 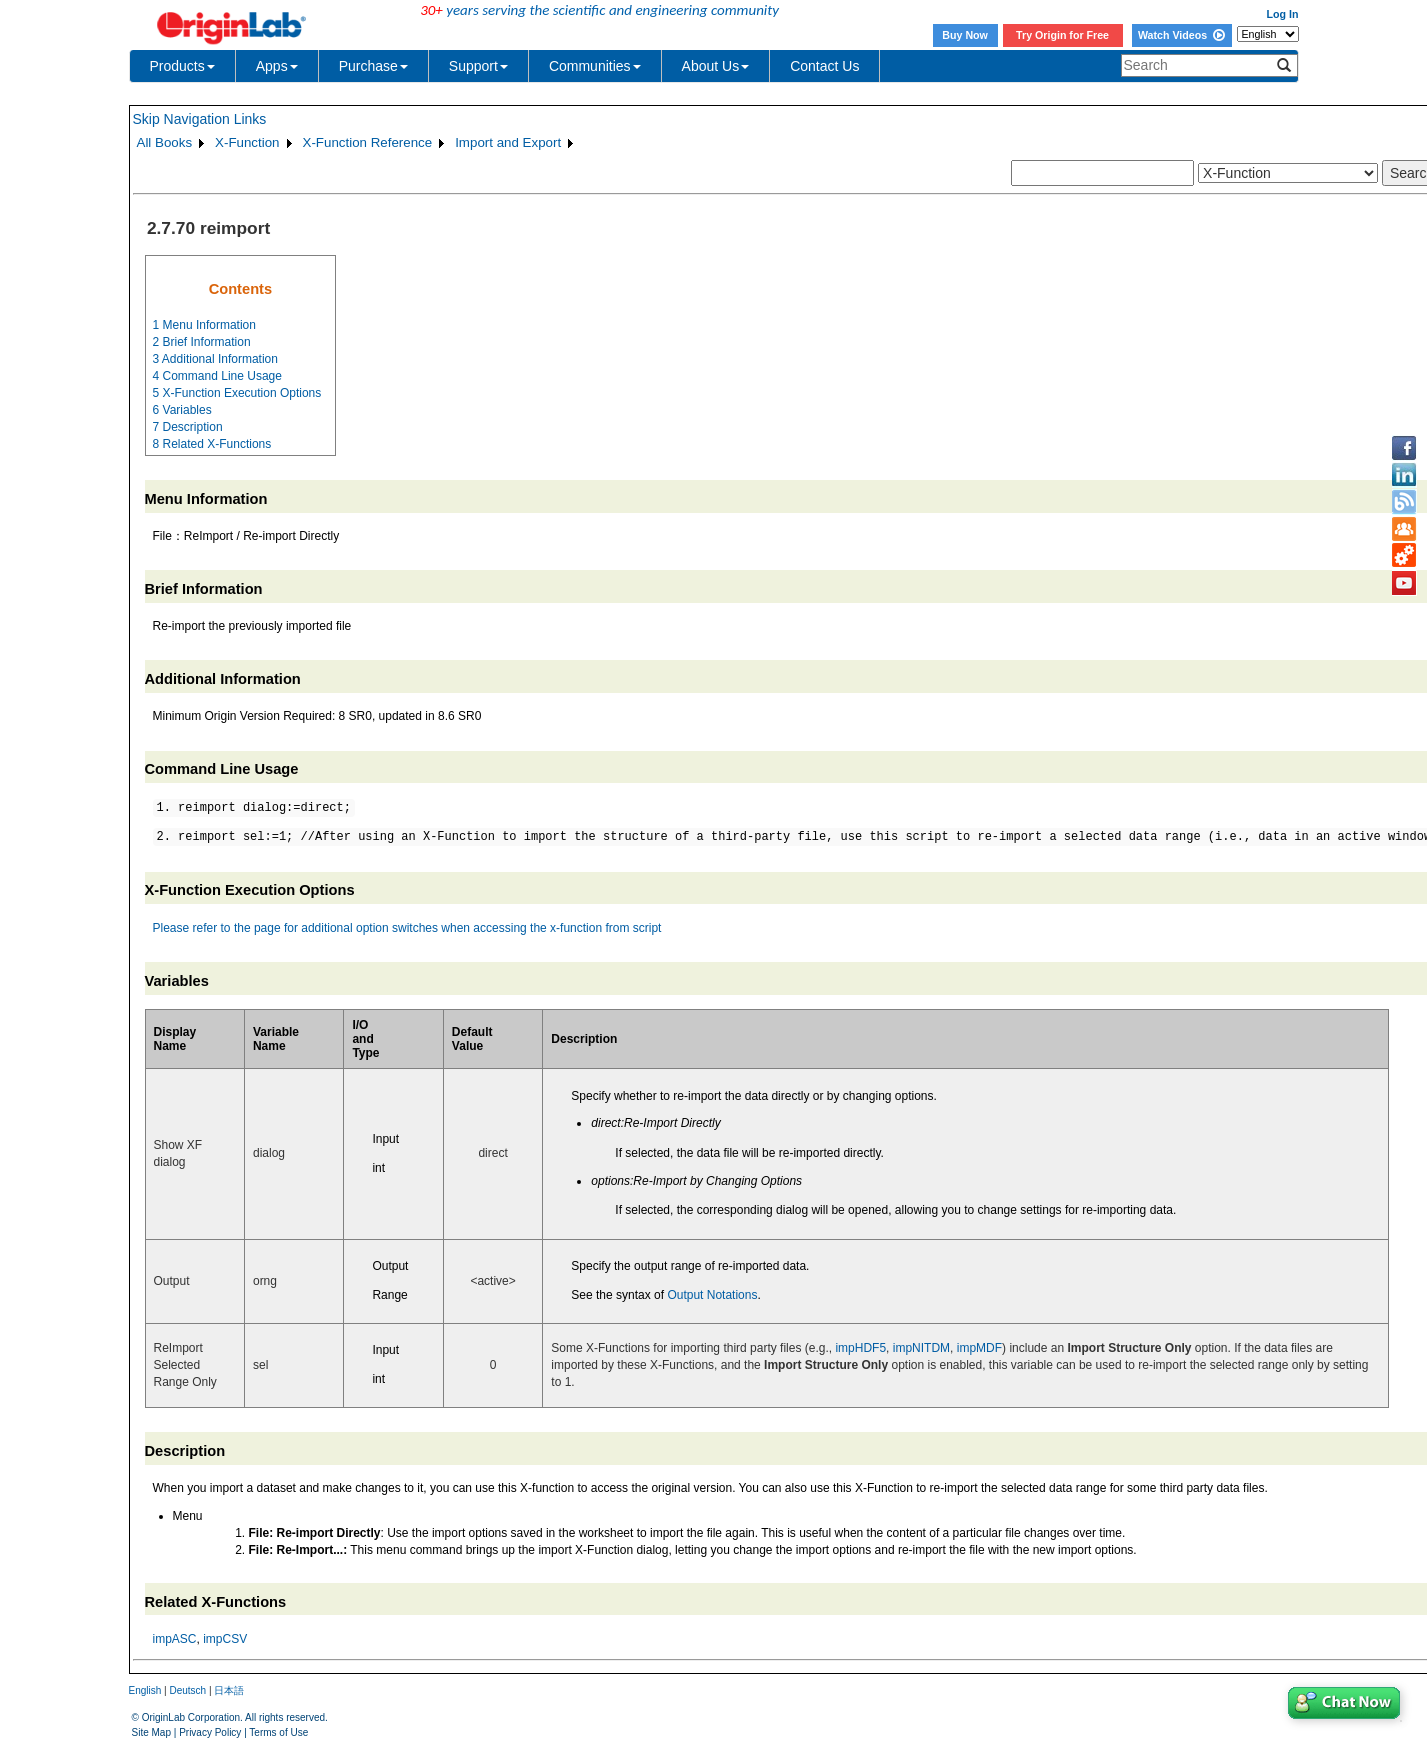 I want to click on Deutsch, so click(x=187, y=1690).